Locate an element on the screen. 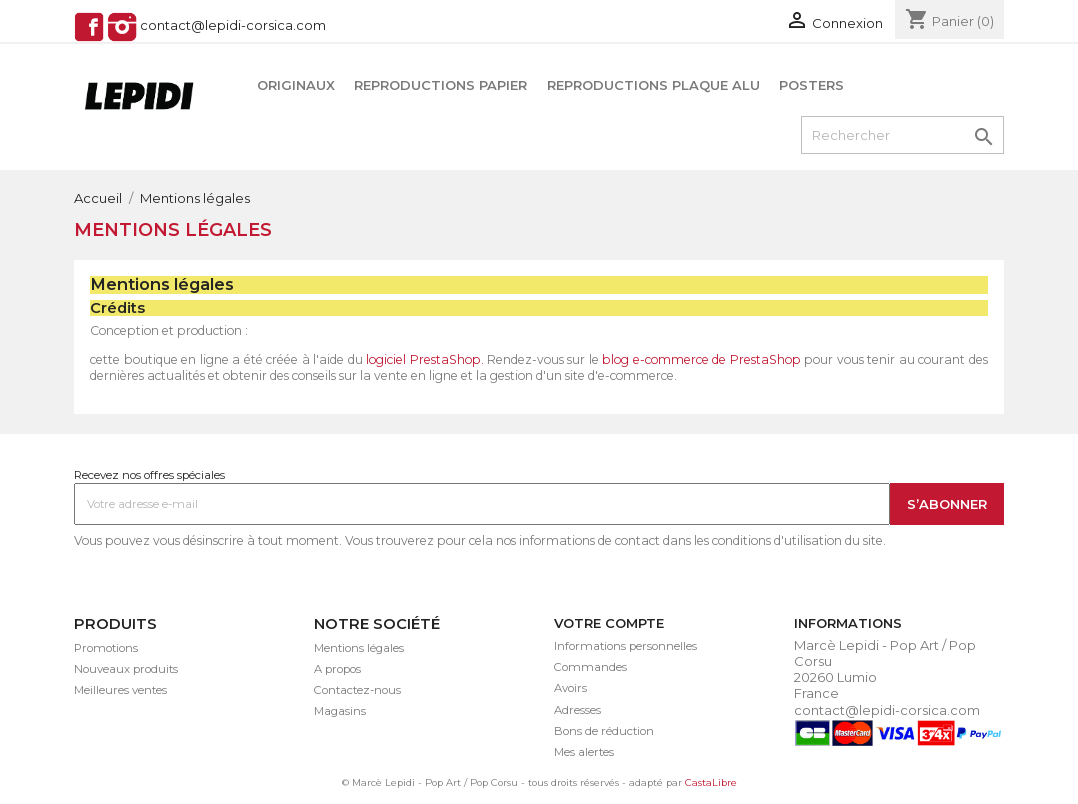  contact@lepidi-corsica.com is located at coordinates (233, 26).